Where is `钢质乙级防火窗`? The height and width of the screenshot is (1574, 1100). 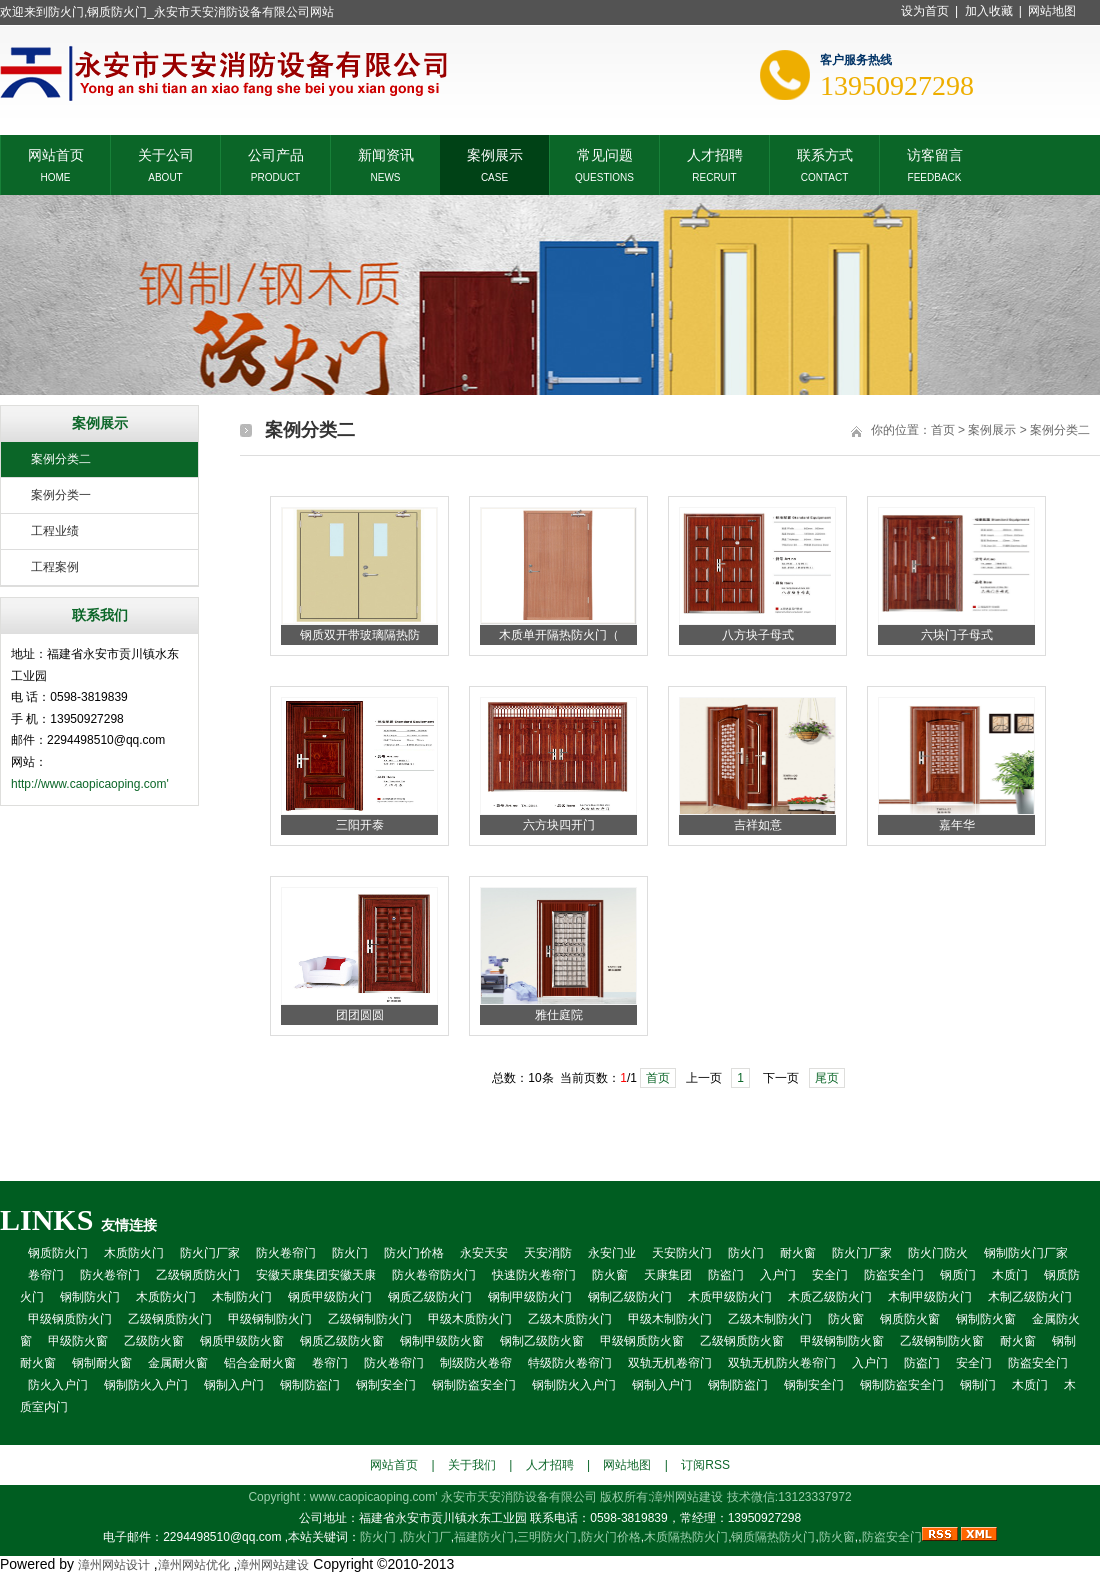
钢质乙级防火窗 is located at coordinates (342, 1341).